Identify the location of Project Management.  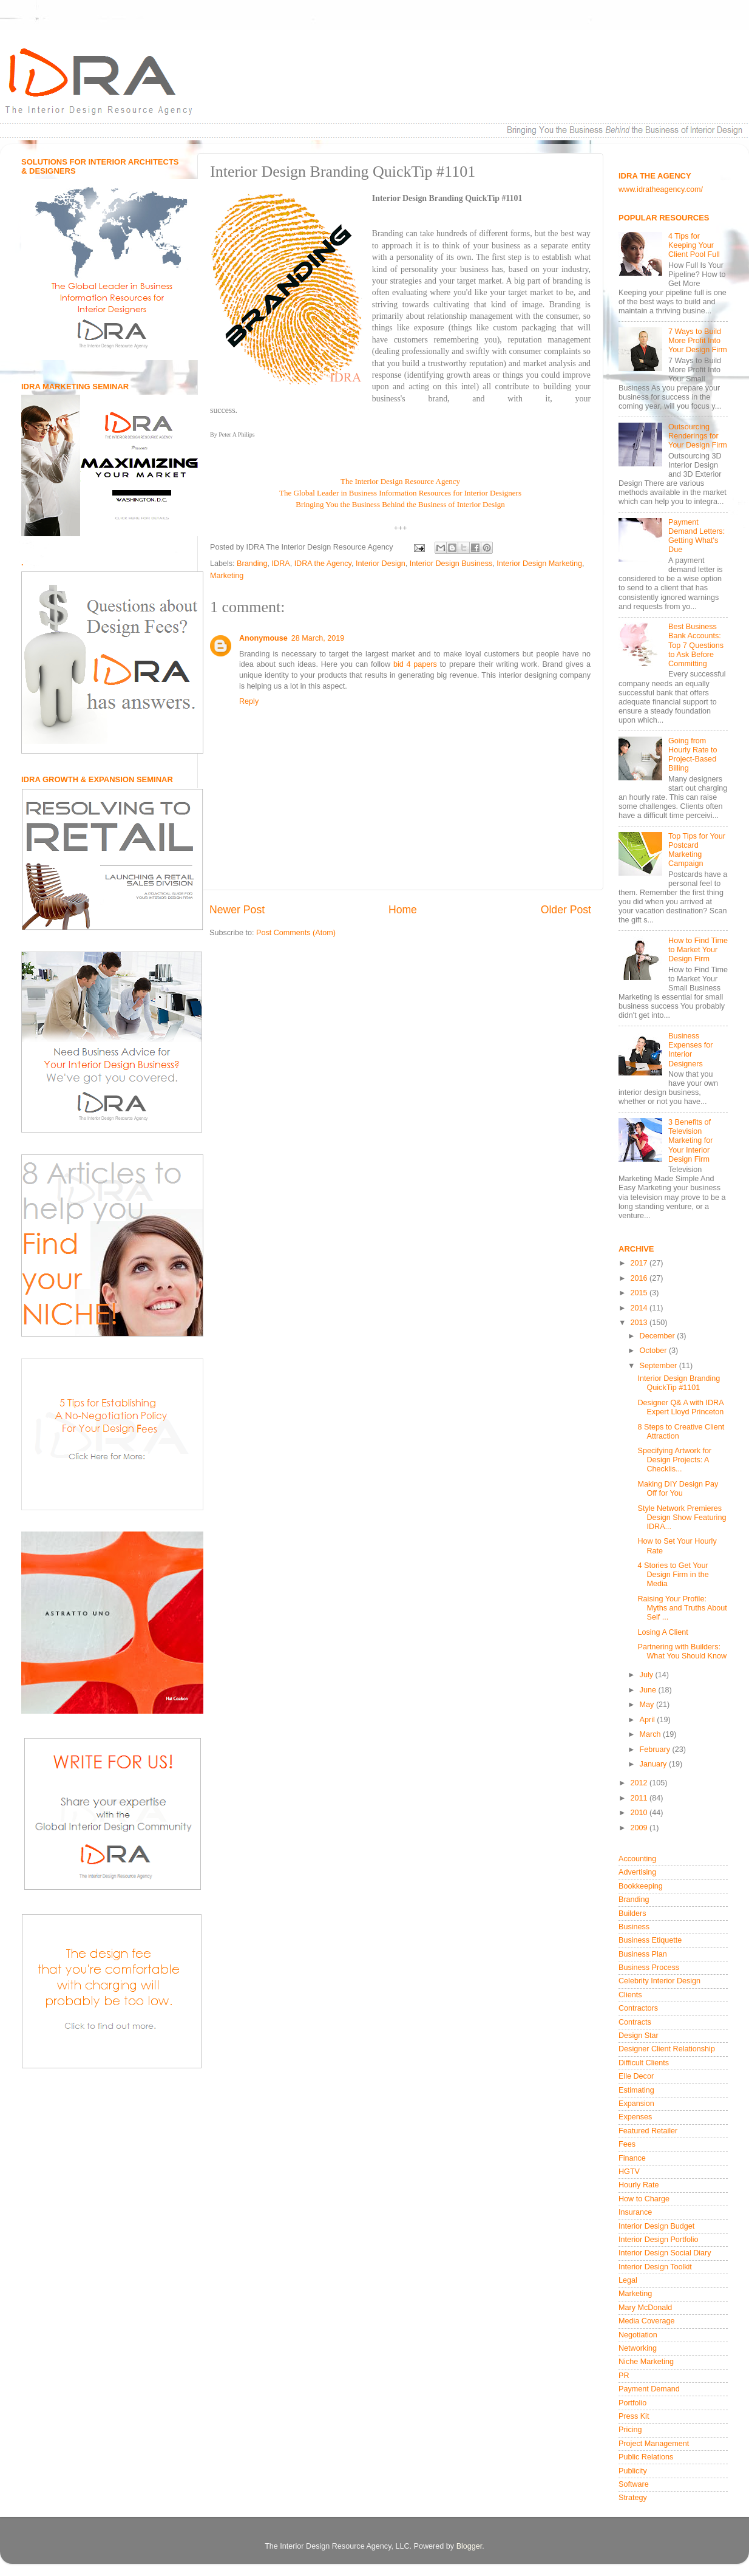
(654, 2443).